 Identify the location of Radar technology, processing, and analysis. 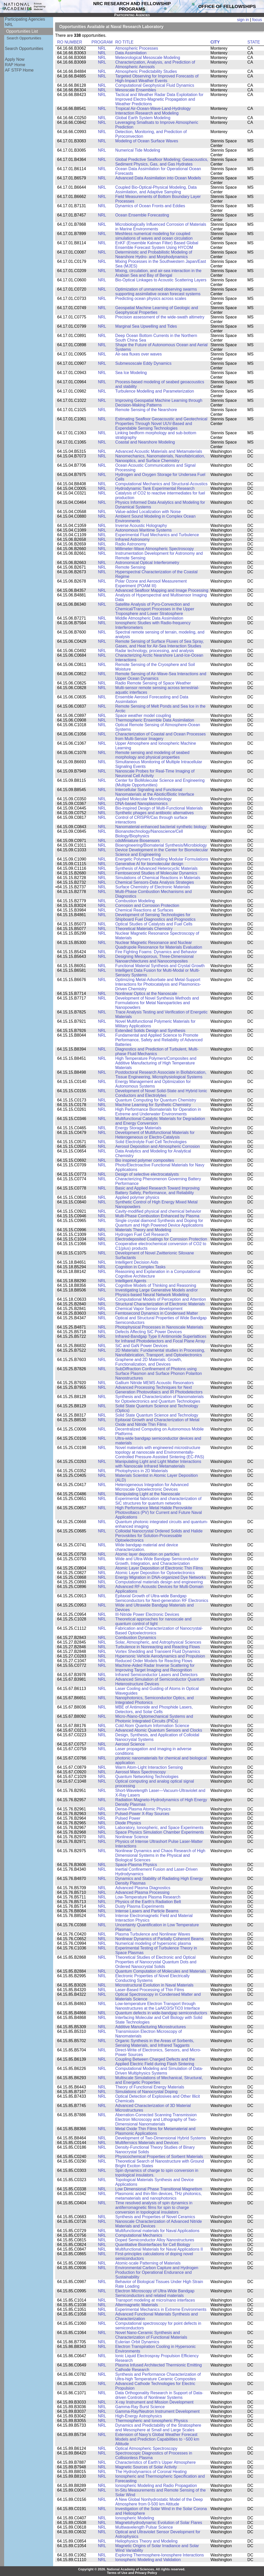
(154, 650).